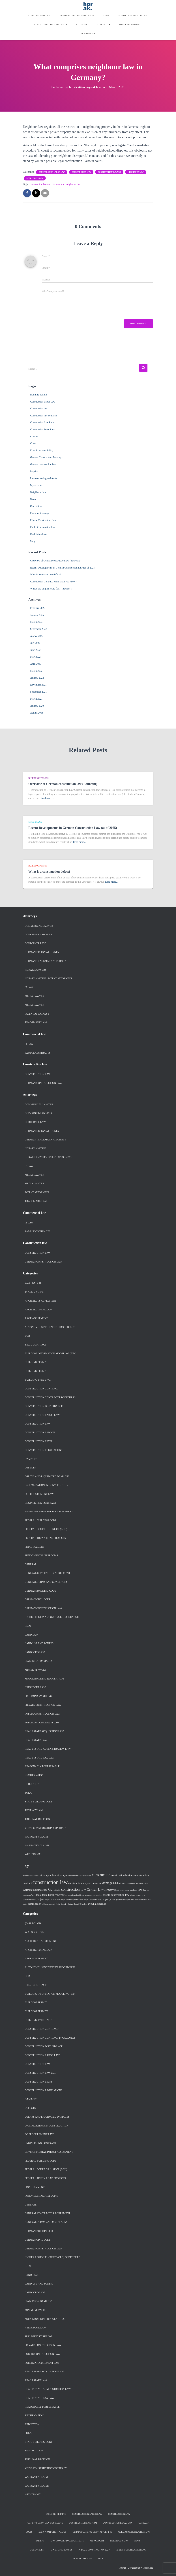  I want to click on June 2022, so click(35, 650).